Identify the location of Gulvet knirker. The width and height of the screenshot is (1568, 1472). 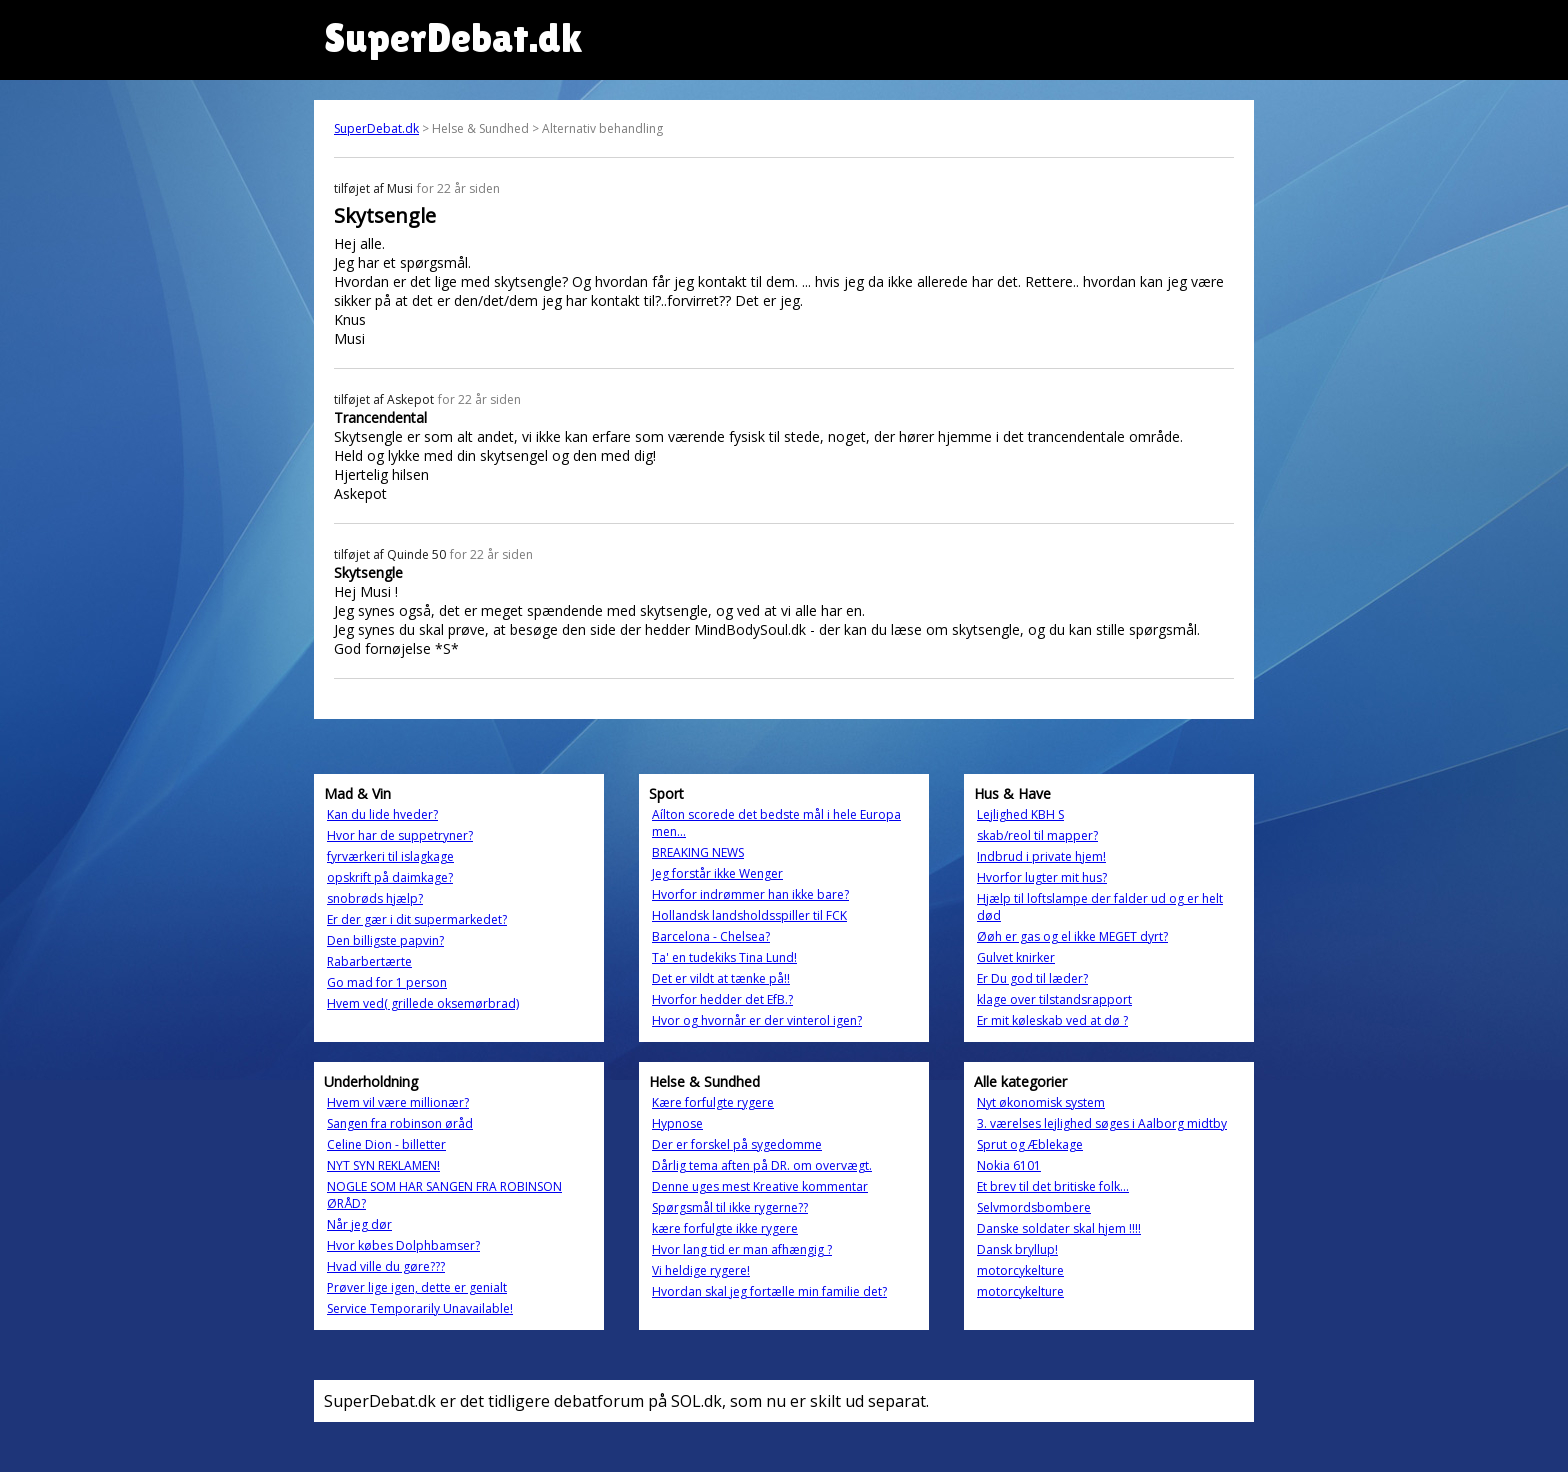
(1016, 957).